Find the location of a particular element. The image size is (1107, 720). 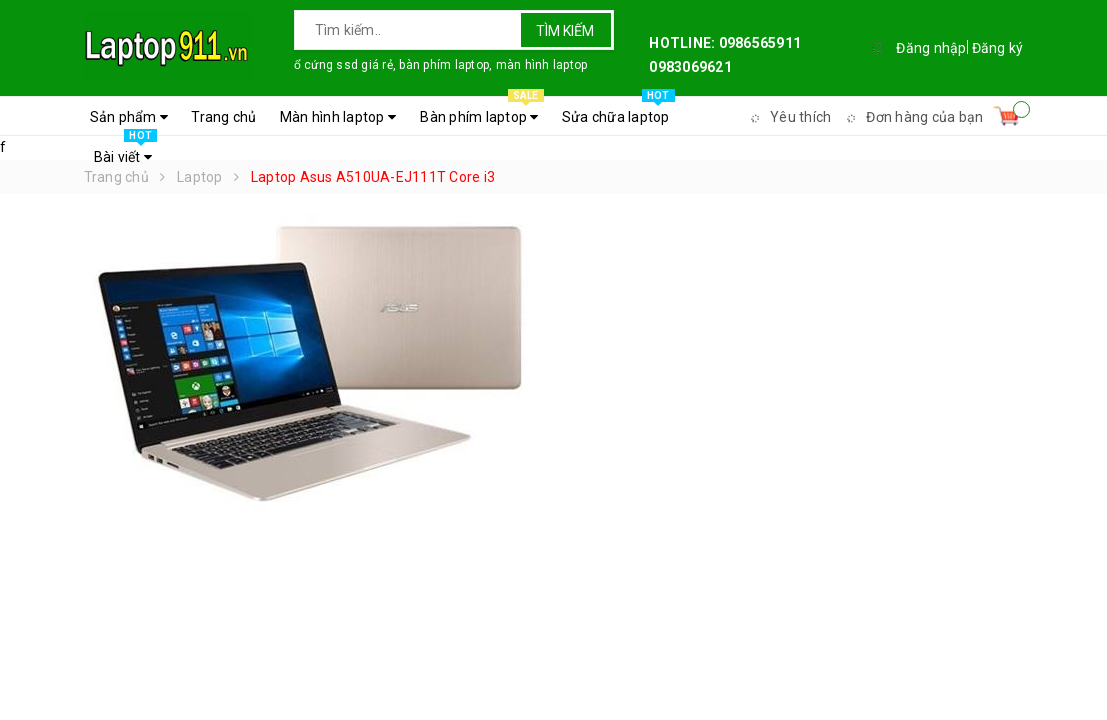

Trang chủ is located at coordinates (223, 117).